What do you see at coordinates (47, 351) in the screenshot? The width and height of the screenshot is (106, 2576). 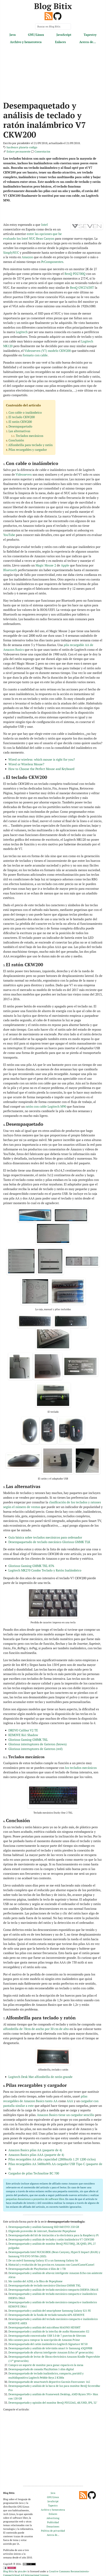 I see `Videoseven (V7) modelo CKW200` at bounding box center [47, 351].